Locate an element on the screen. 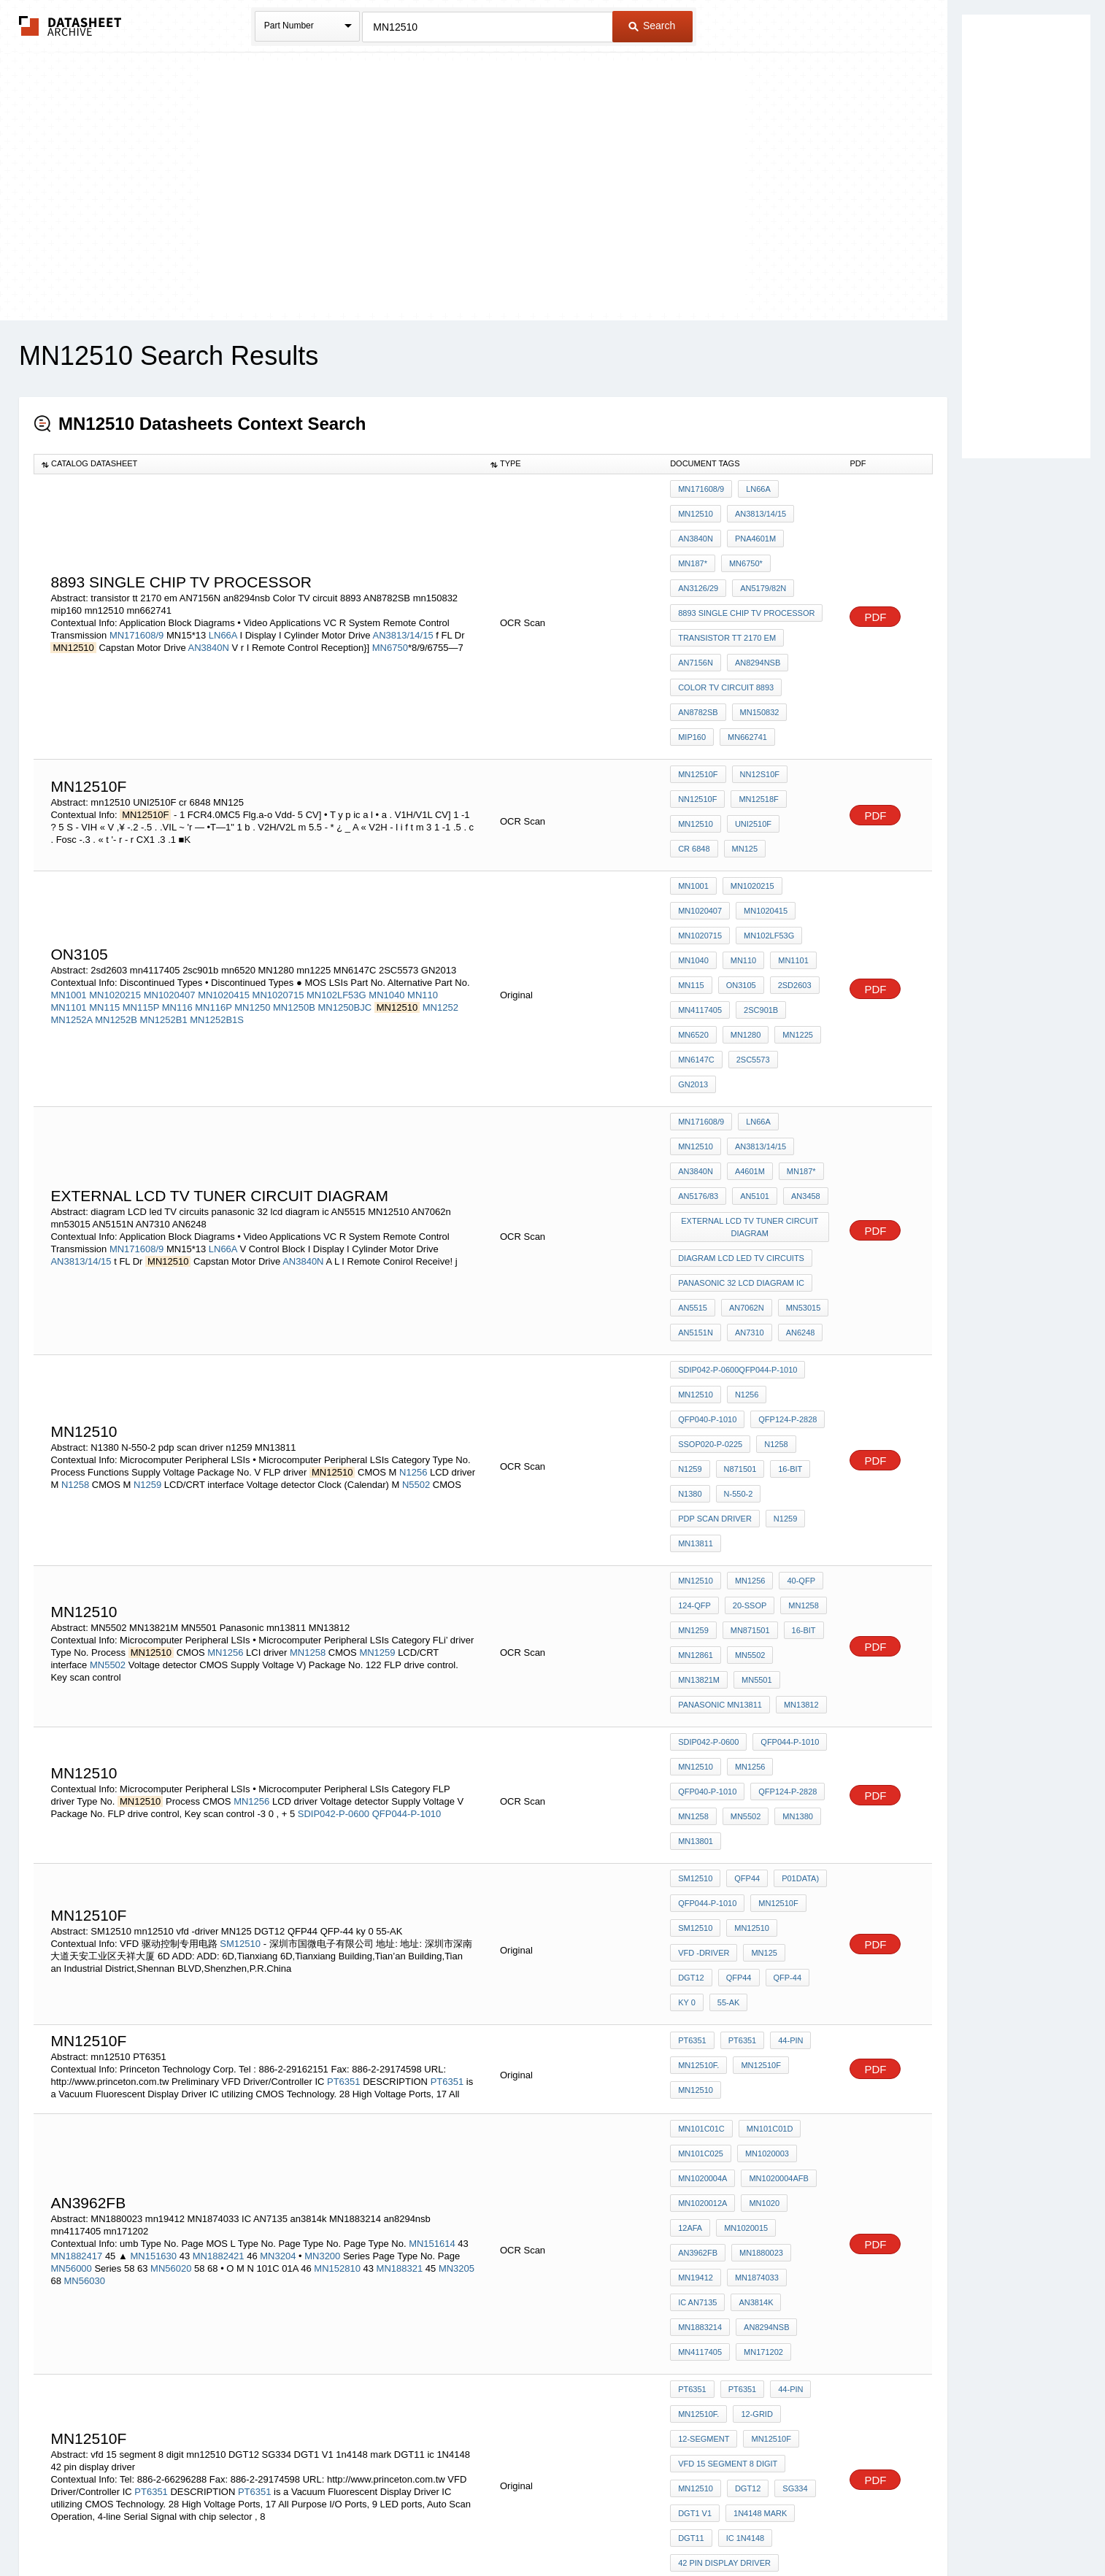  MN188321 is located at coordinates (400, 1907).